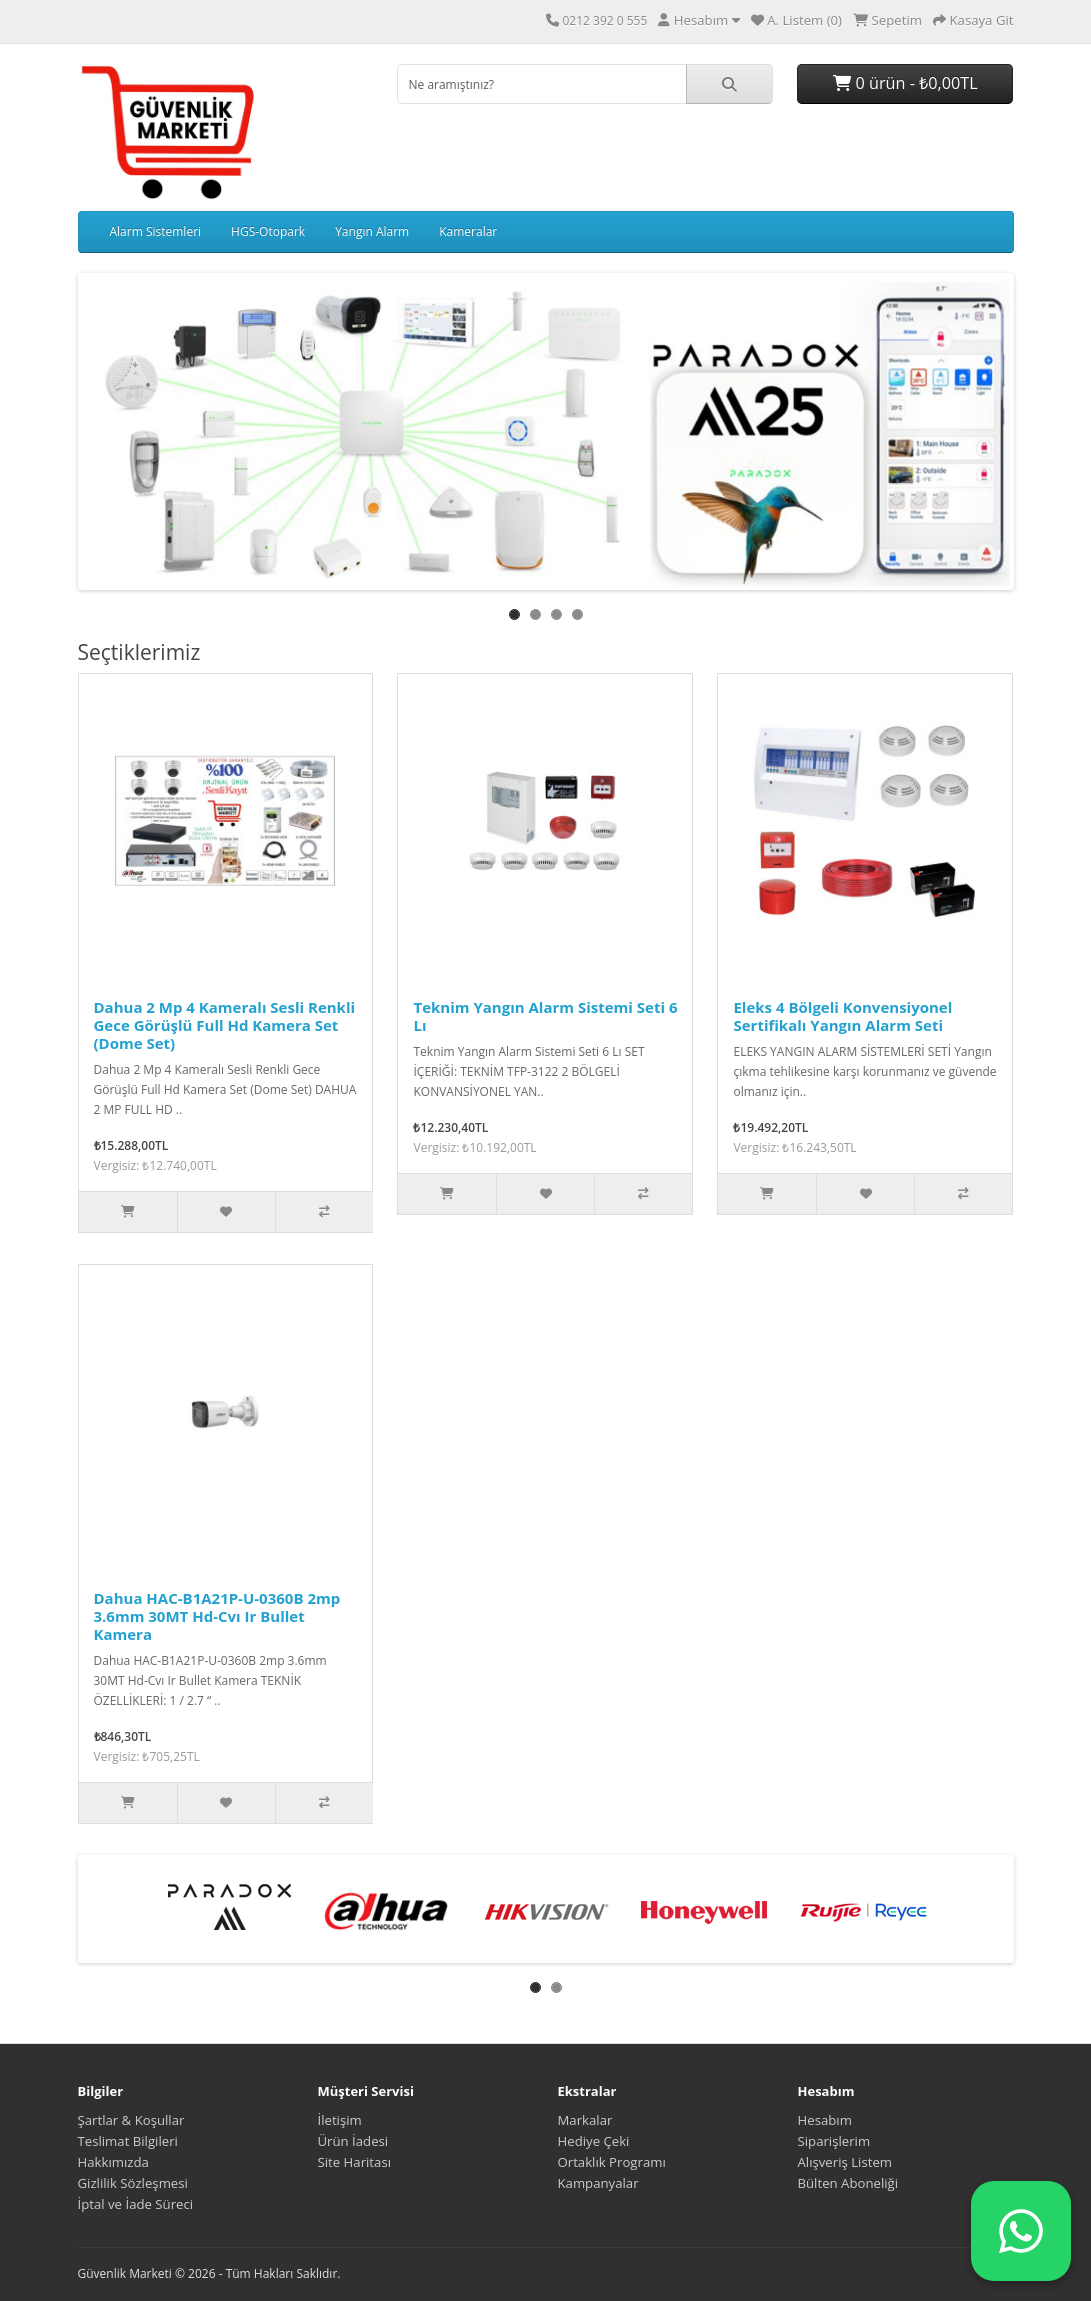 The image size is (1091, 2301). What do you see at coordinates (842, 1016) in the screenshot?
I see `Eleks 4 Bölgeli Konvensiyonel Sertifikalı Yangın Alarm Seti` at bounding box center [842, 1016].